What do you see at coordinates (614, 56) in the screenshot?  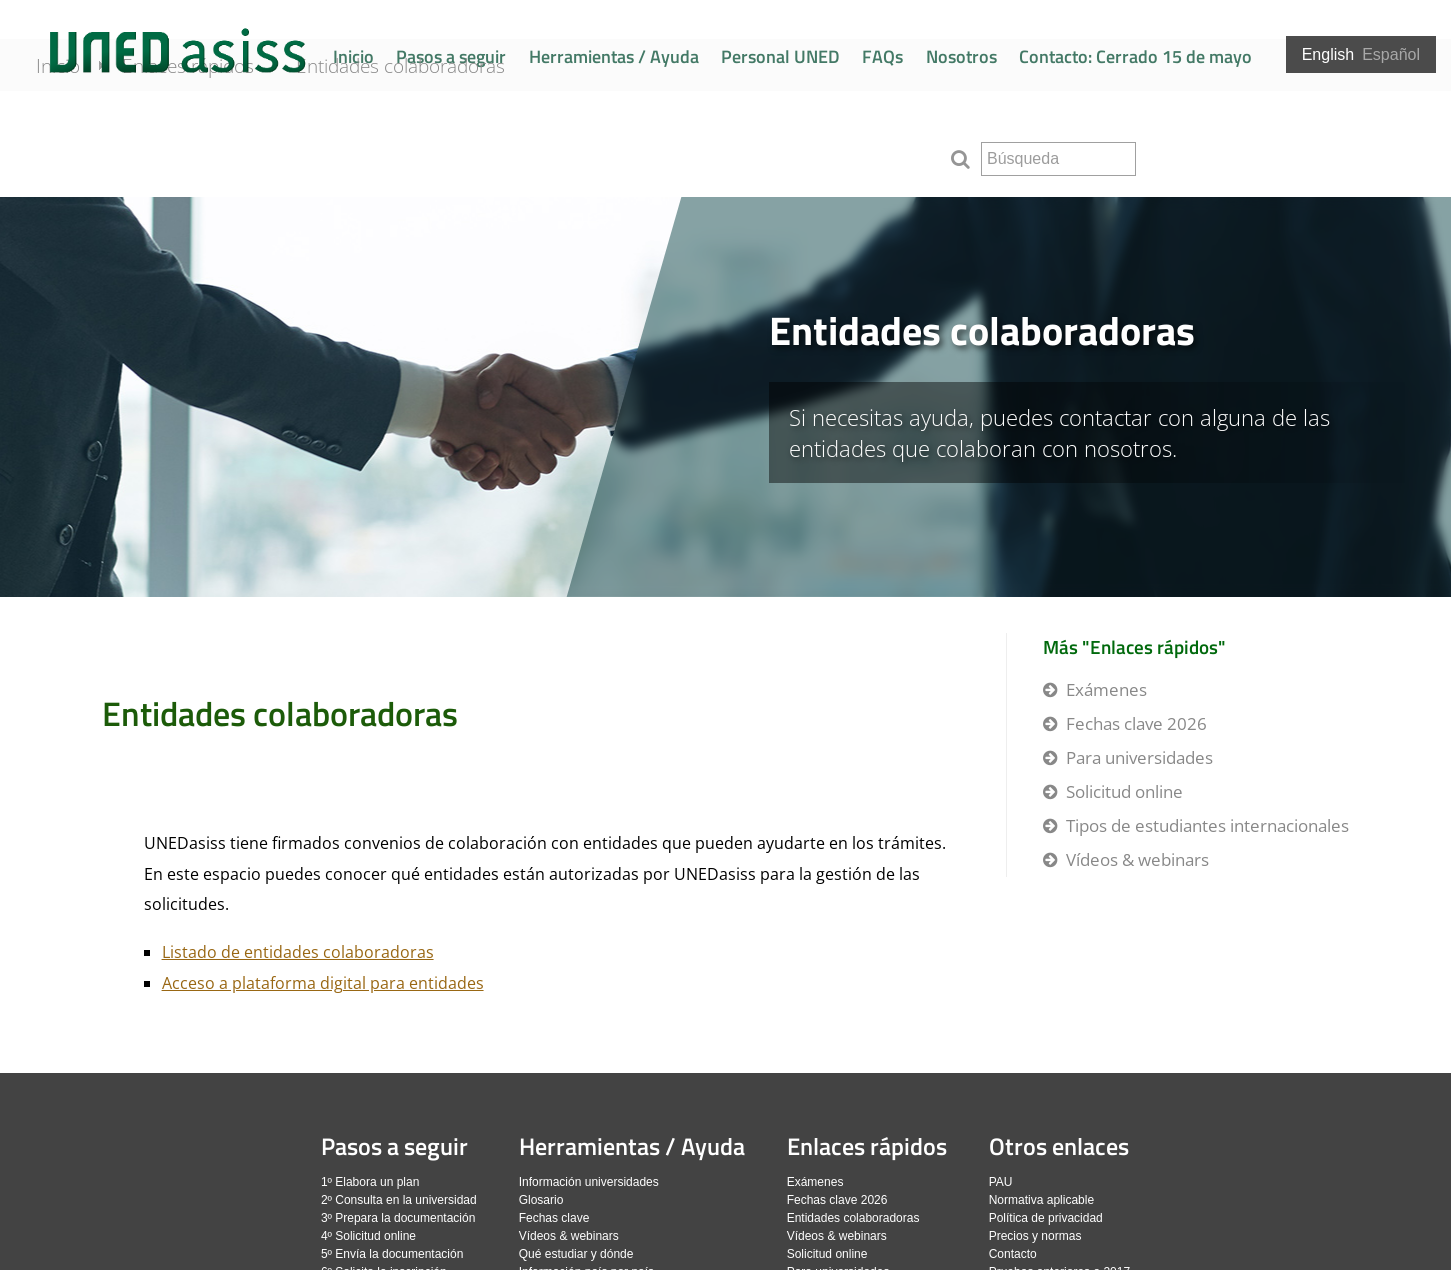 I see `Herramientas / Ayuda` at bounding box center [614, 56].